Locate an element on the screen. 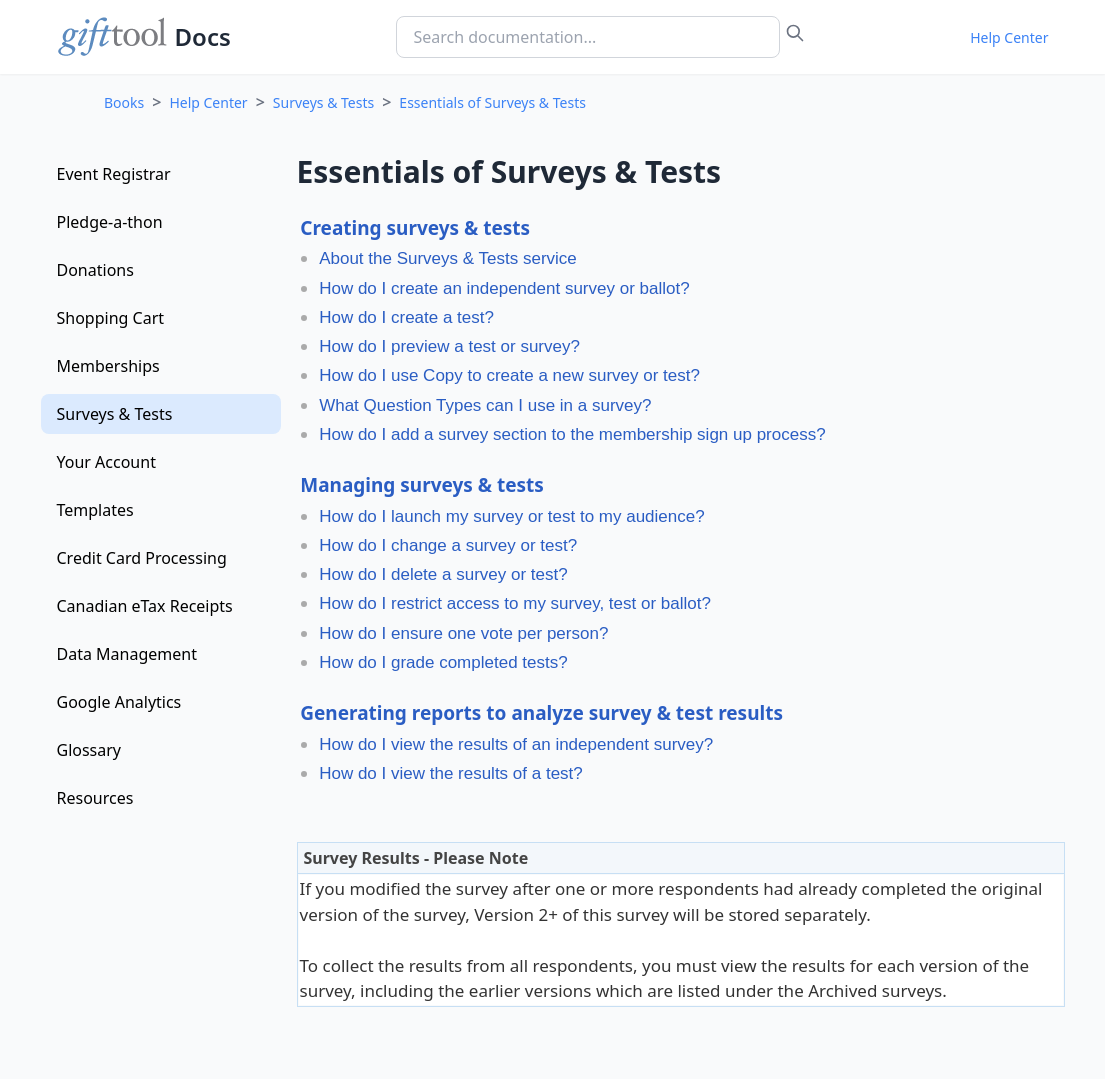 Image resolution: width=1105 pixels, height=1079 pixels. How do I view the results of an independent survey? is located at coordinates (516, 744).